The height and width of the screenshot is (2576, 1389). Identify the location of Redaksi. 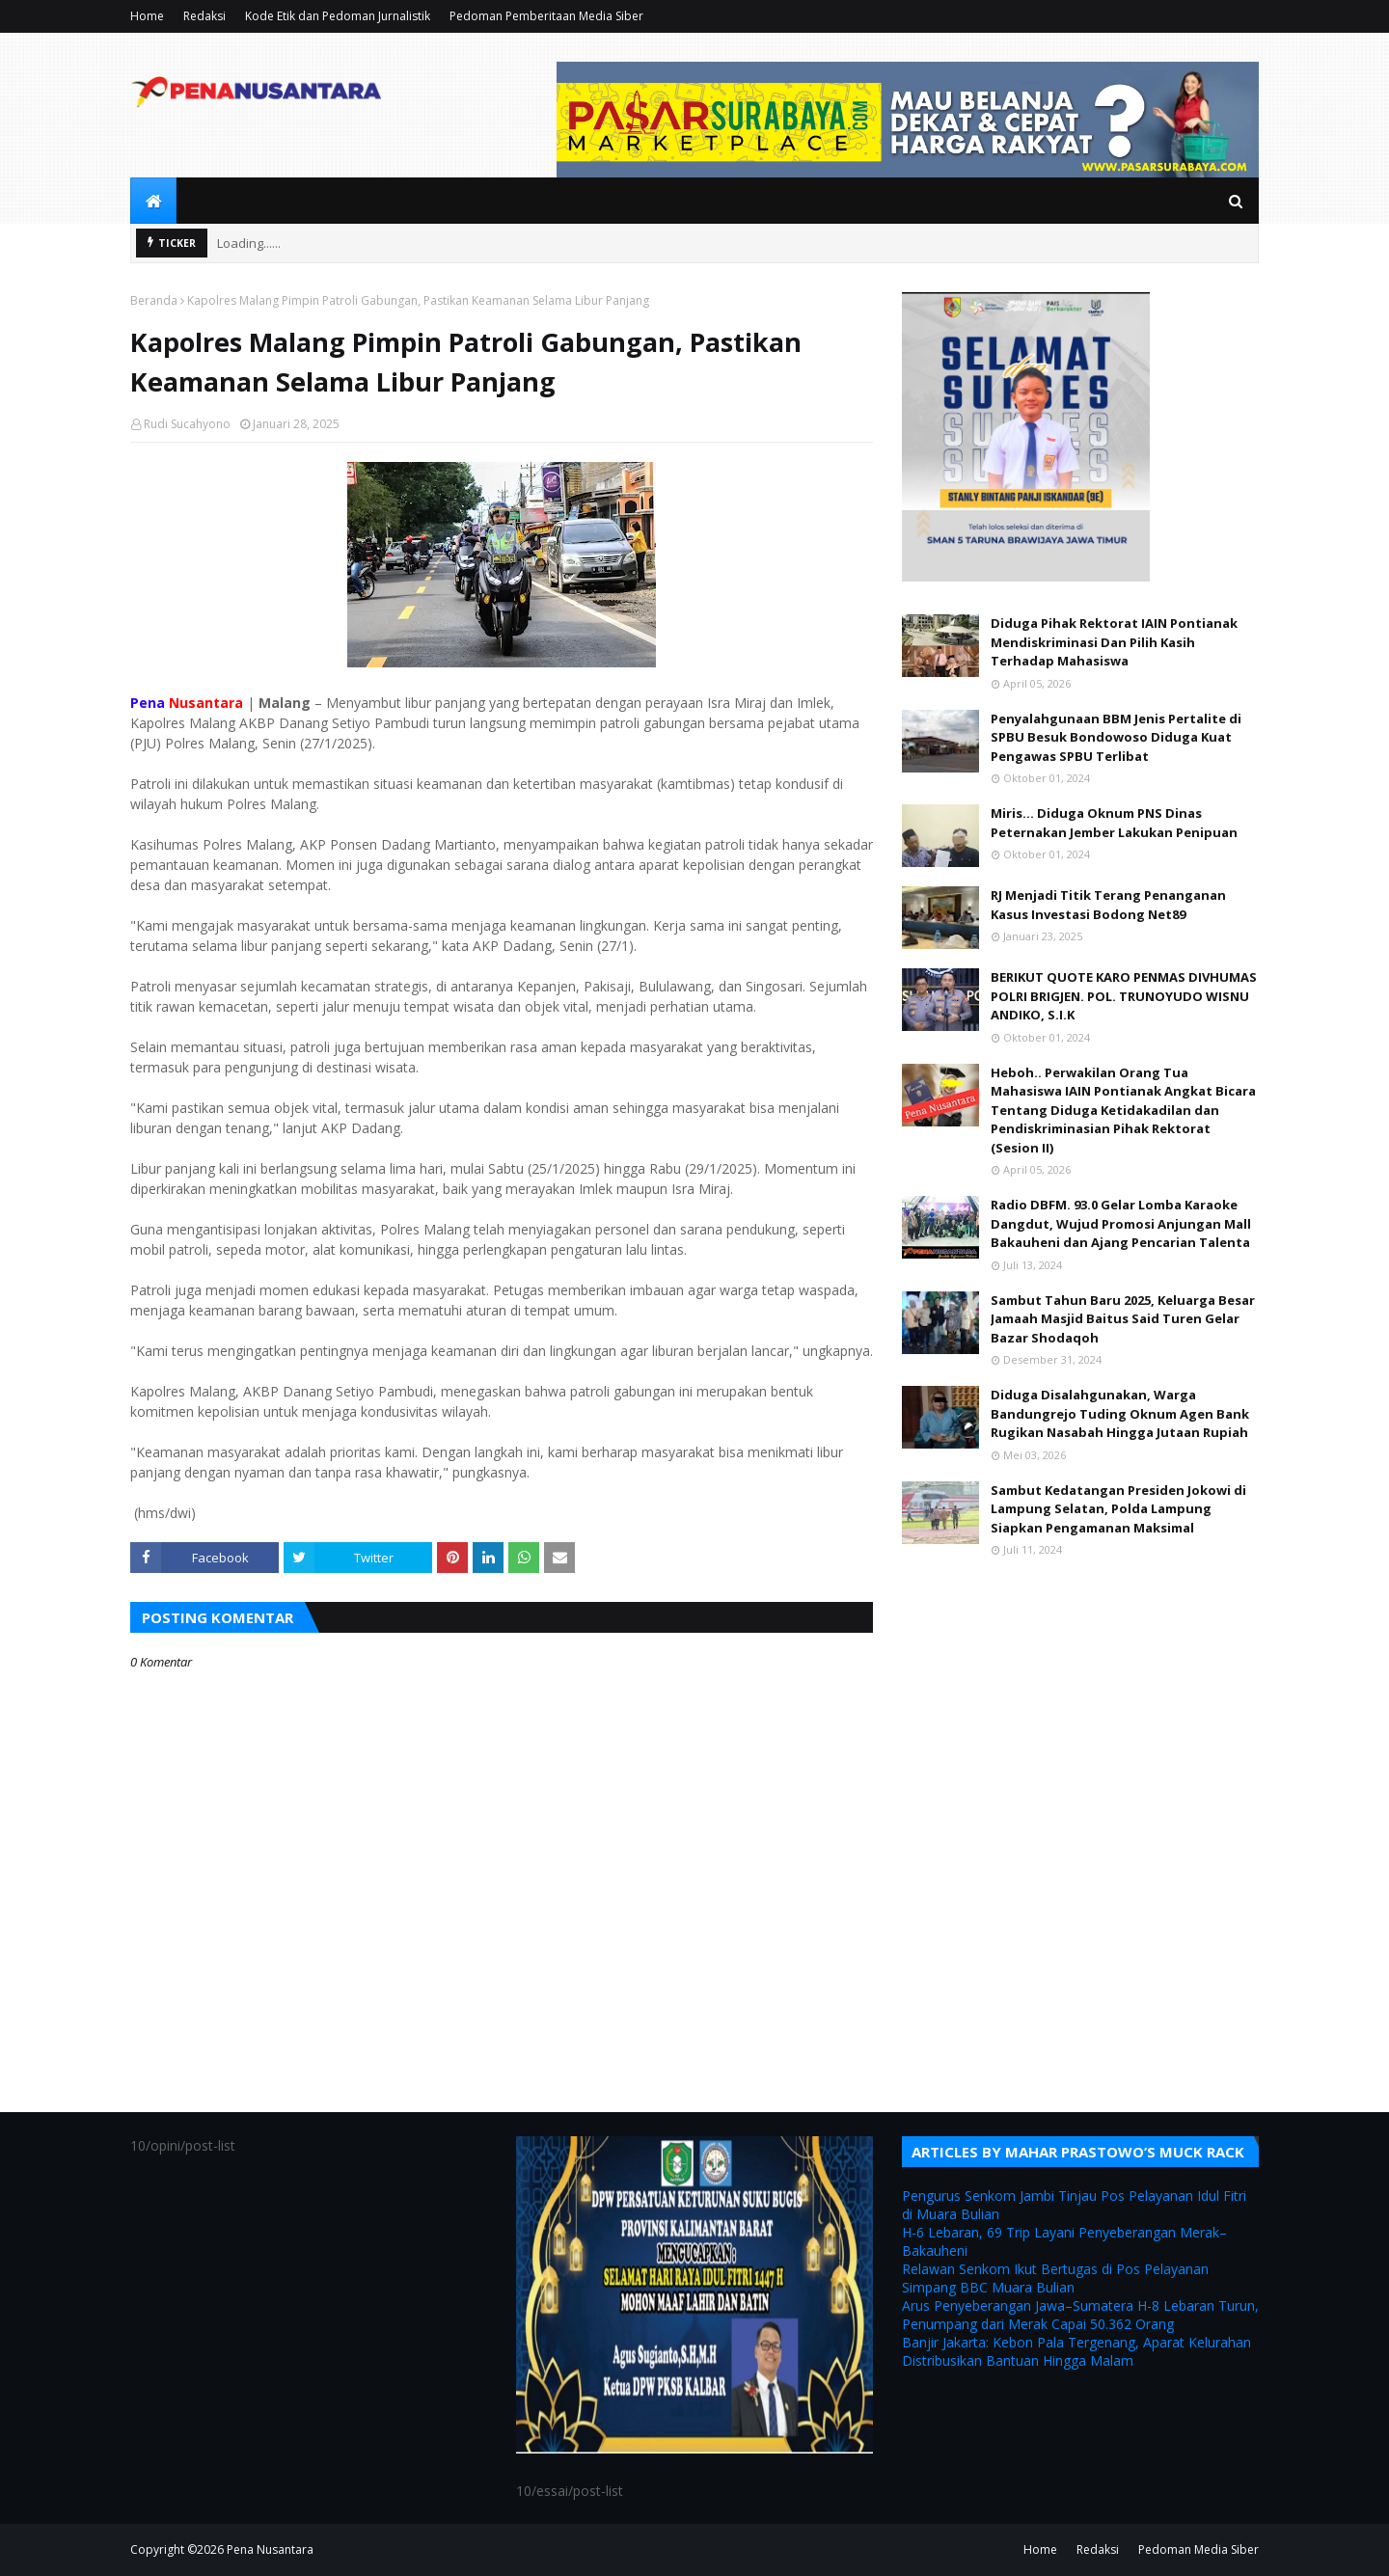
(204, 16).